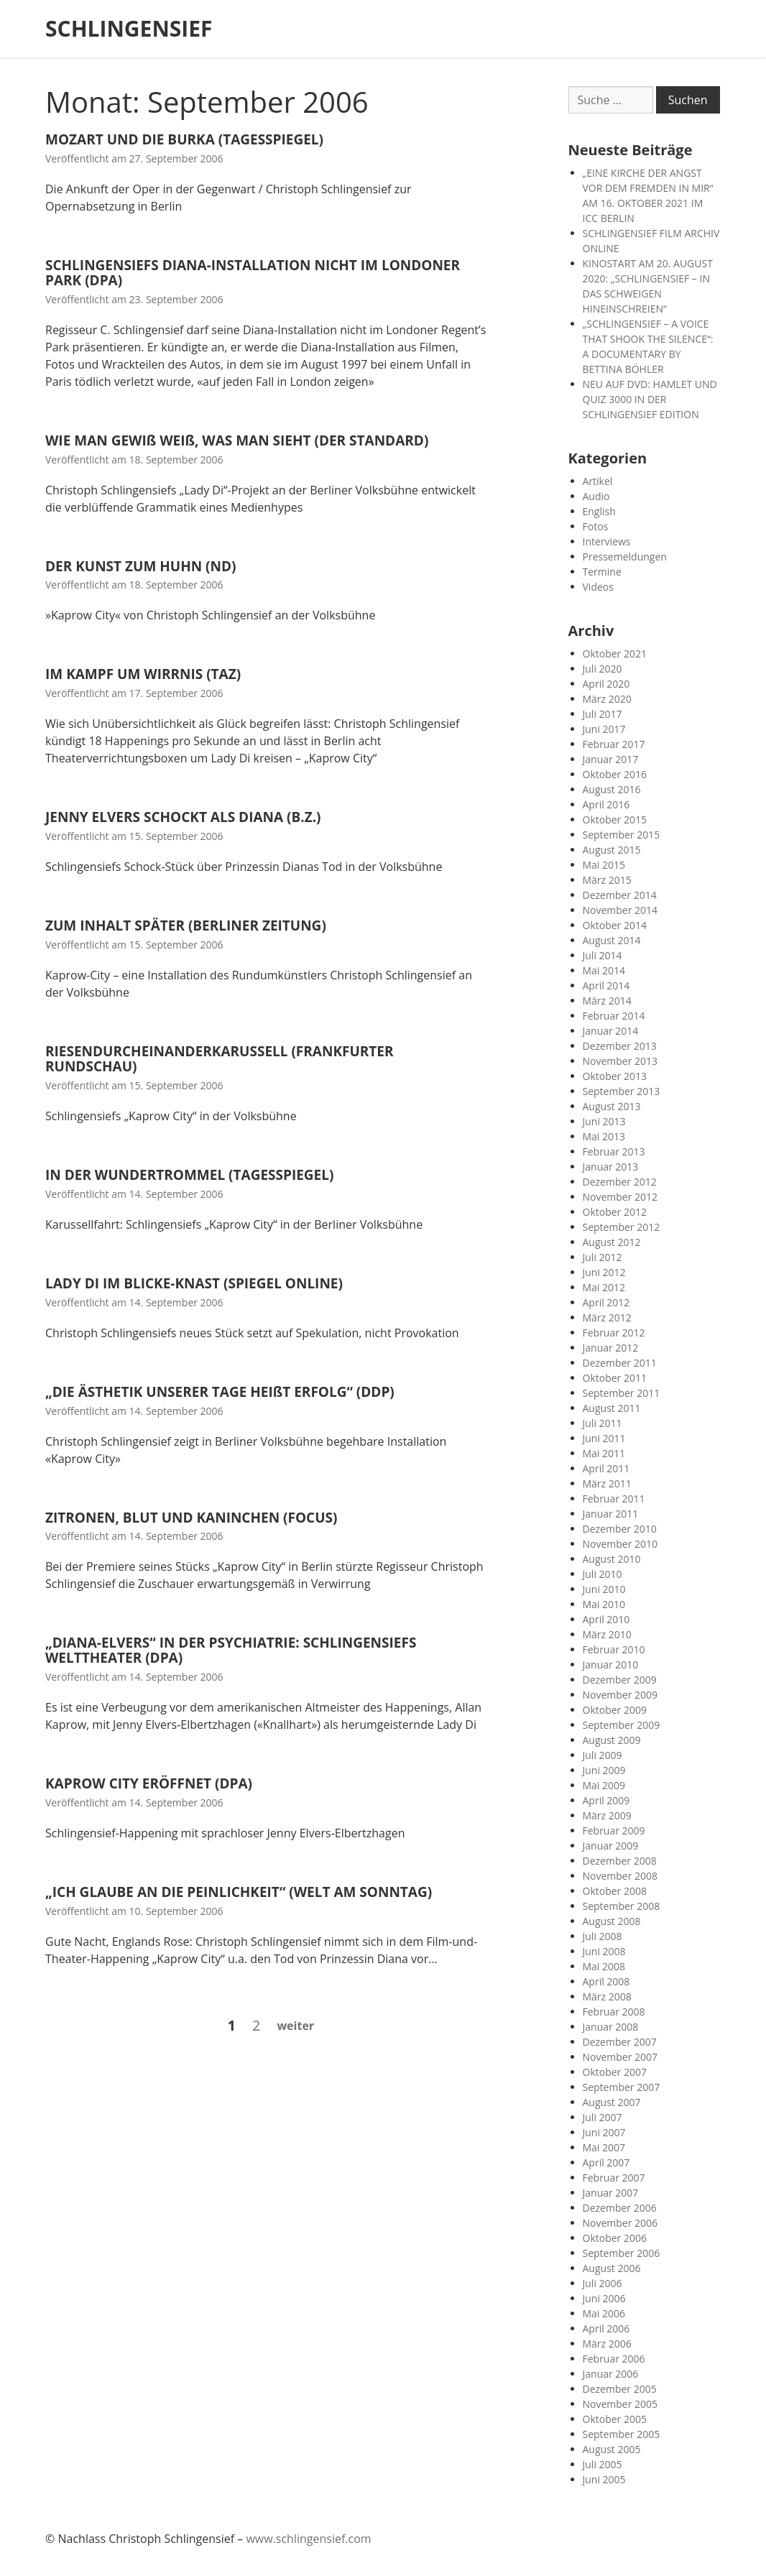 This screenshot has height=2576, width=766. What do you see at coordinates (184, 139) in the screenshot?
I see `MOZART UND DIE BURKA (TAGESSPIEGEL)` at bounding box center [184, 139].